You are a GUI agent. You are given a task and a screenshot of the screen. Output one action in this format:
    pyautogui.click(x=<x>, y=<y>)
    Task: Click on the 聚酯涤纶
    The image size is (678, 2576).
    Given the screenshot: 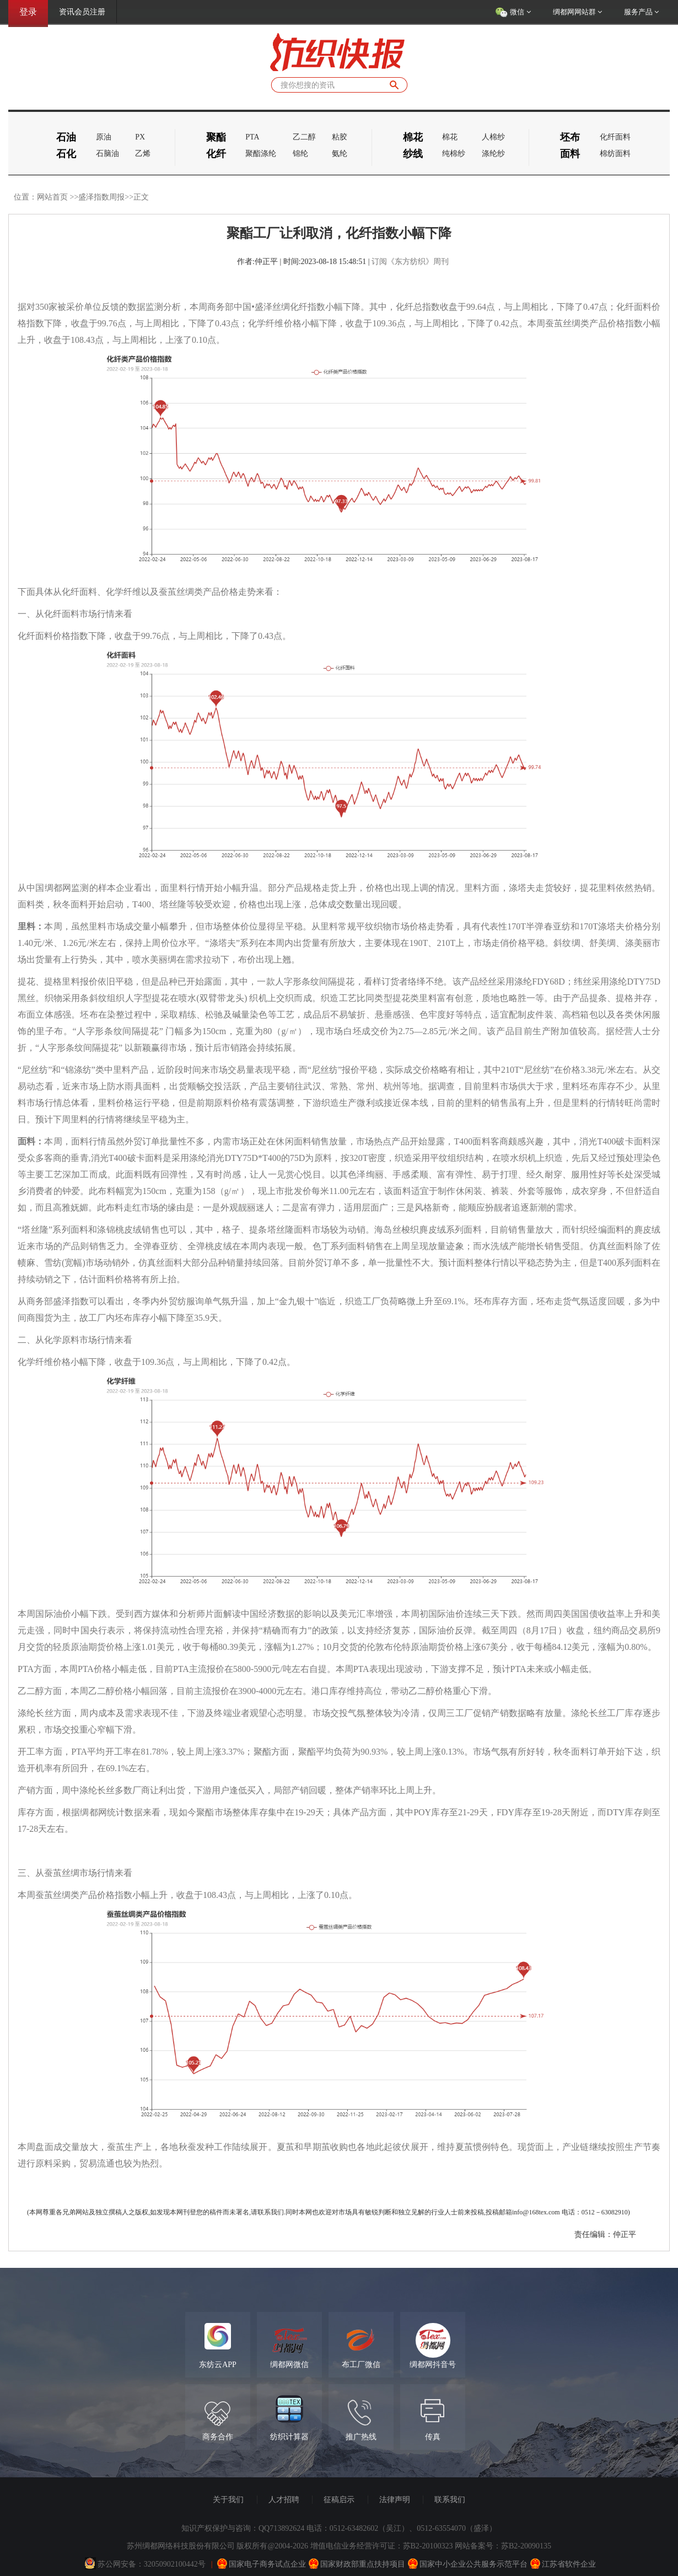 What is the action you would take?
    pyautogui.click(x=260, y=153)
    